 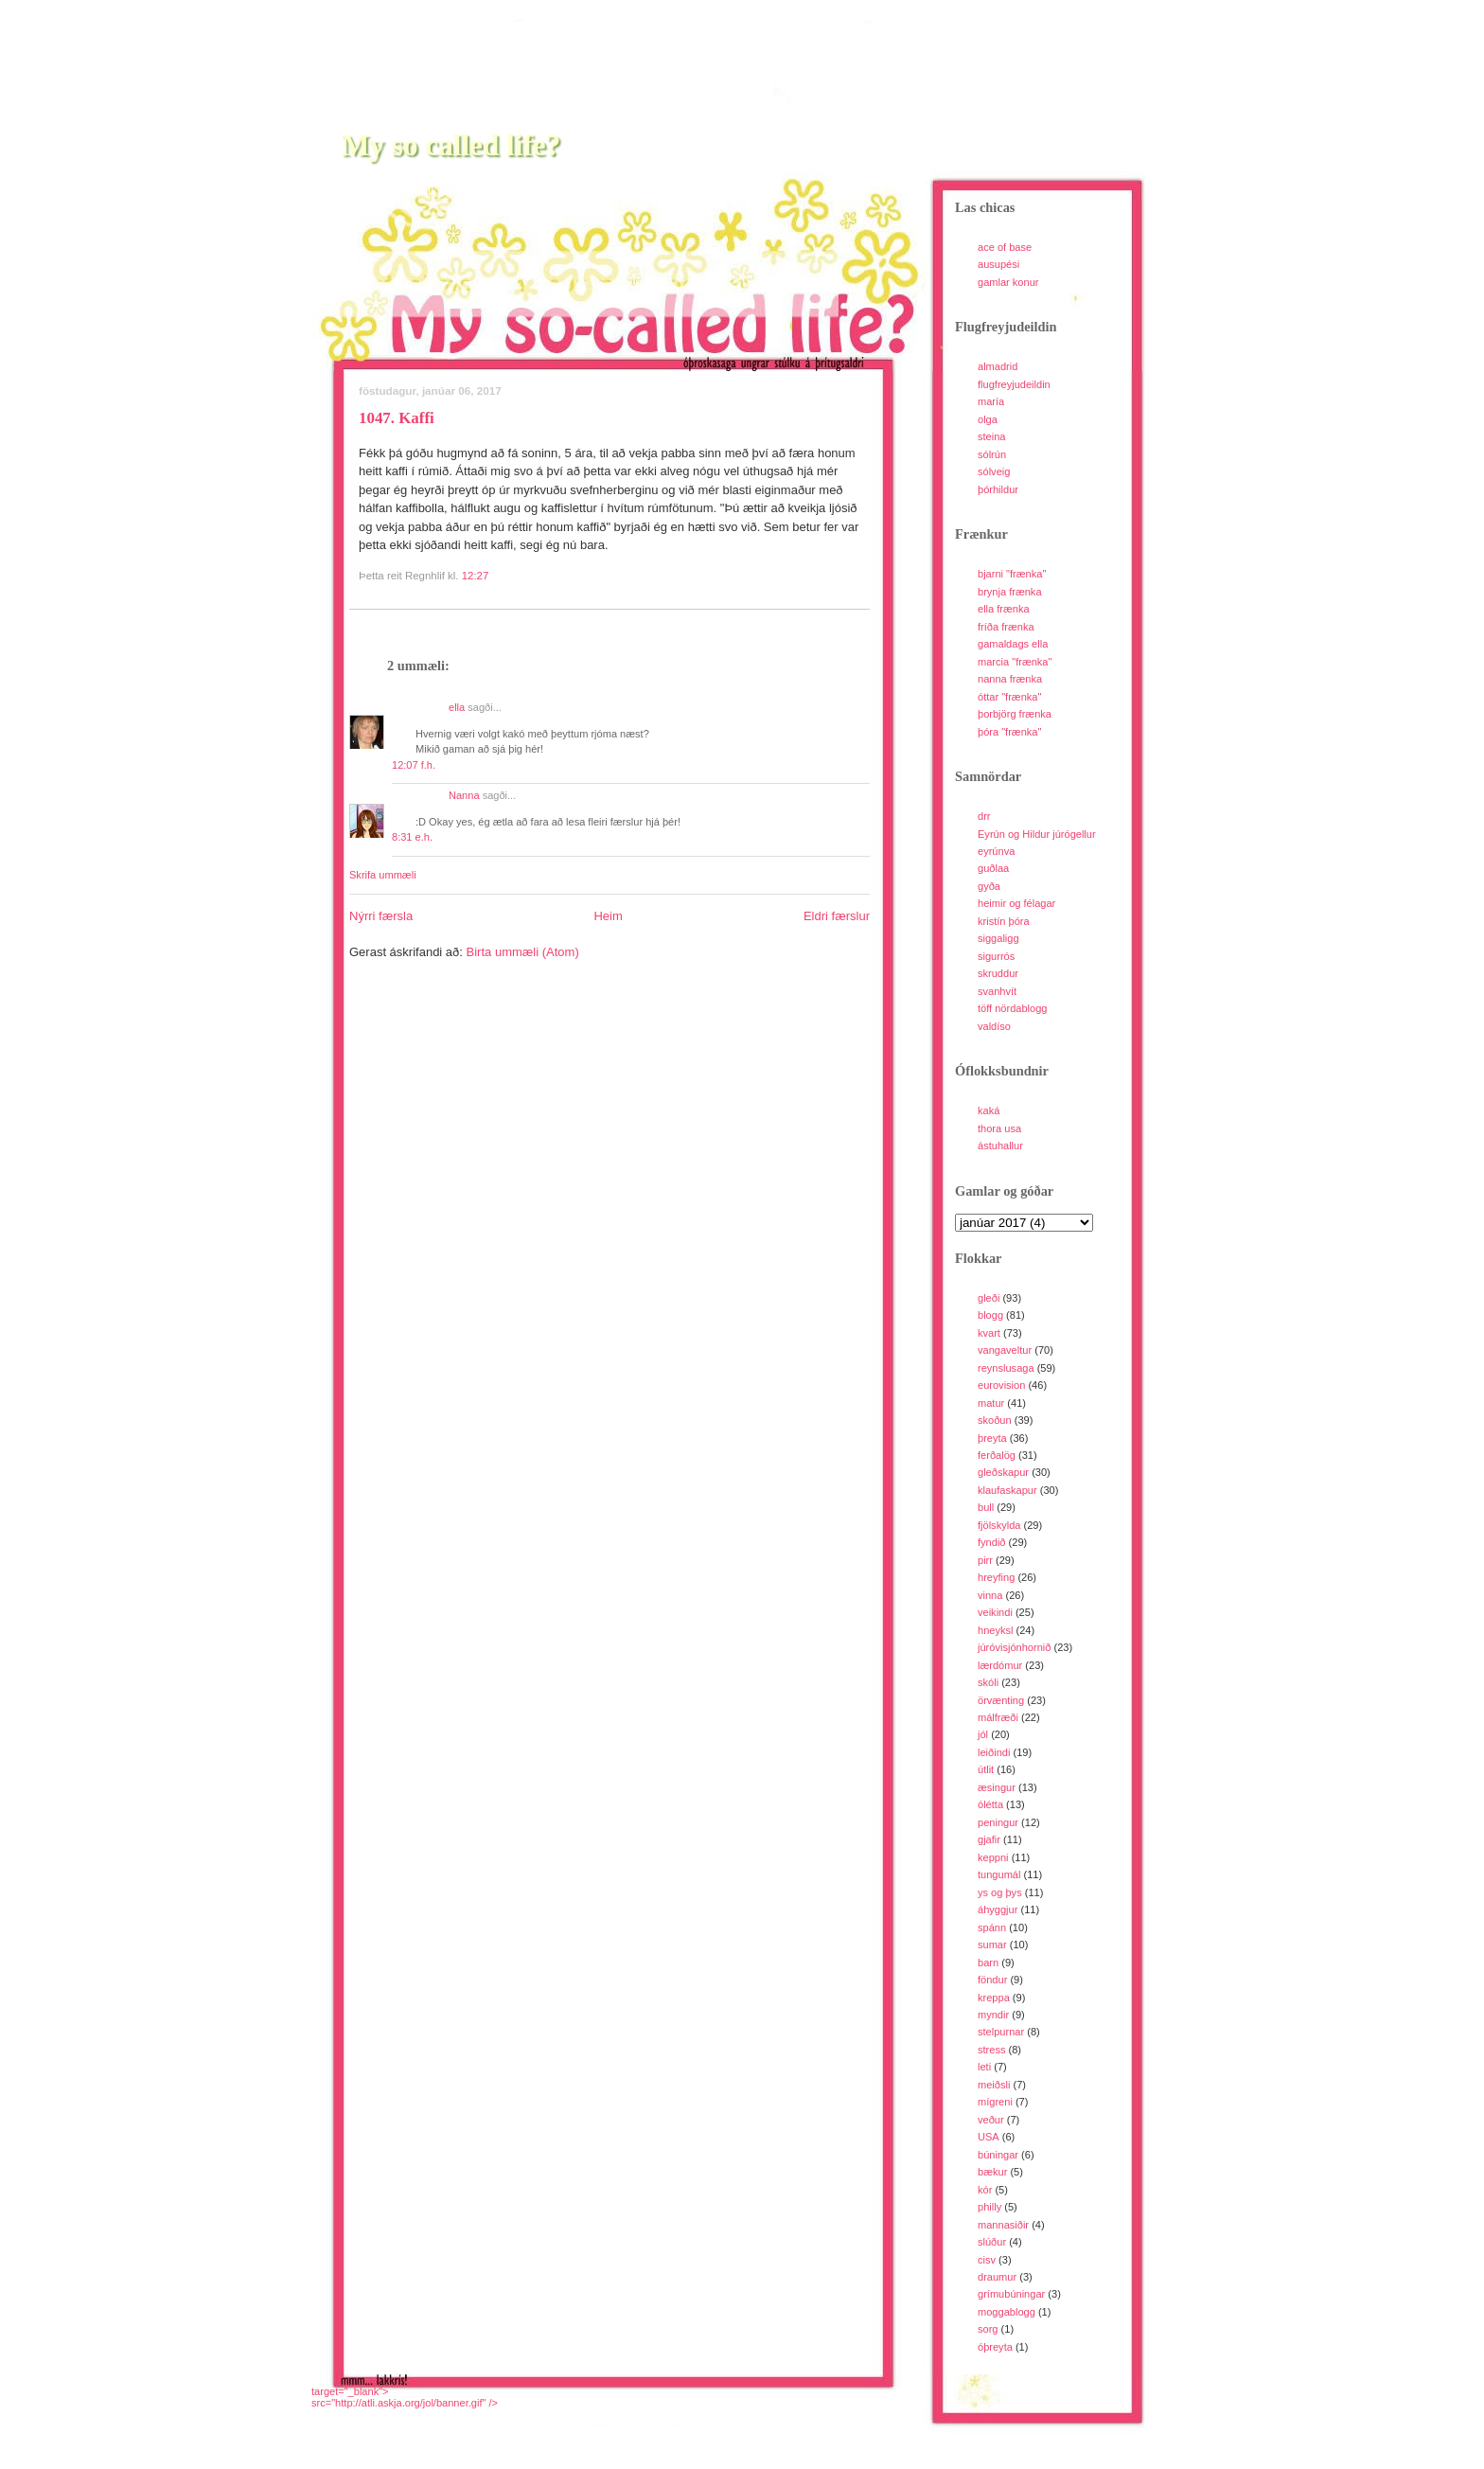 I want to click on maría, so click(x=991, y=401).